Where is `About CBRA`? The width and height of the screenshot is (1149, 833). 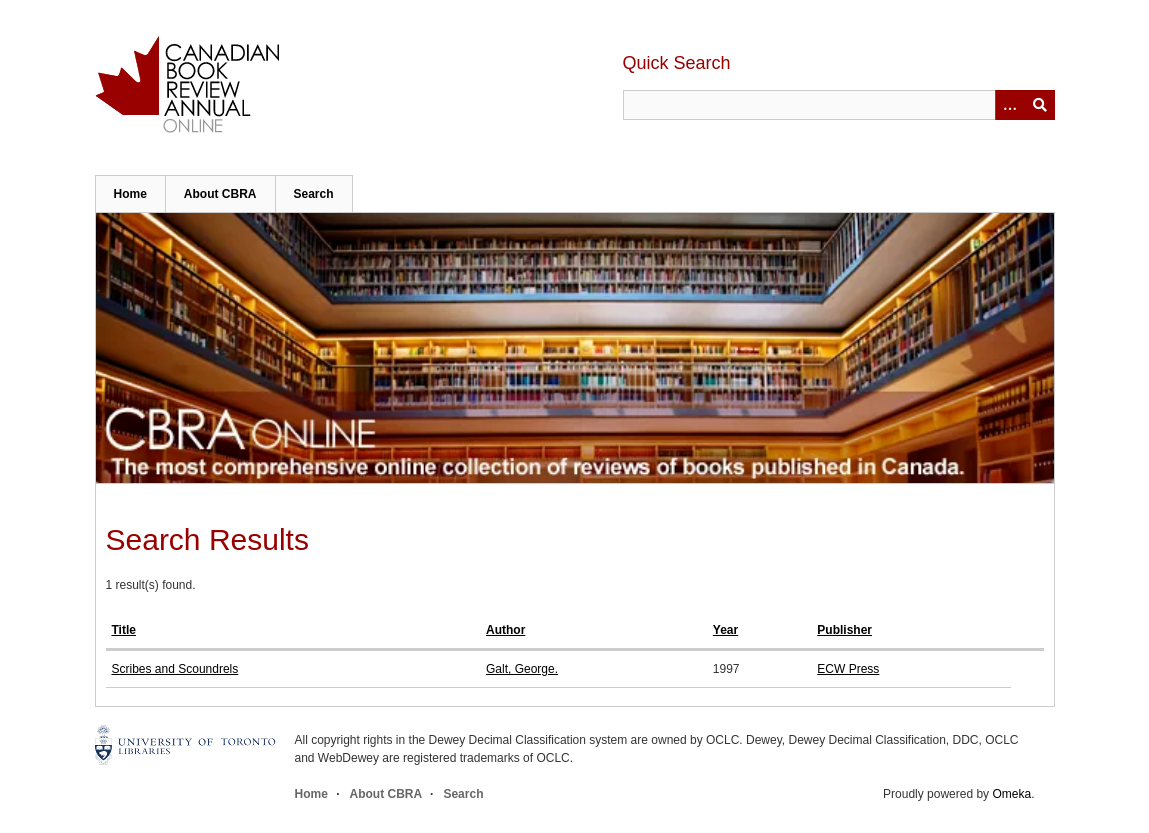 About CBRA is located at coordinates (220, 194).